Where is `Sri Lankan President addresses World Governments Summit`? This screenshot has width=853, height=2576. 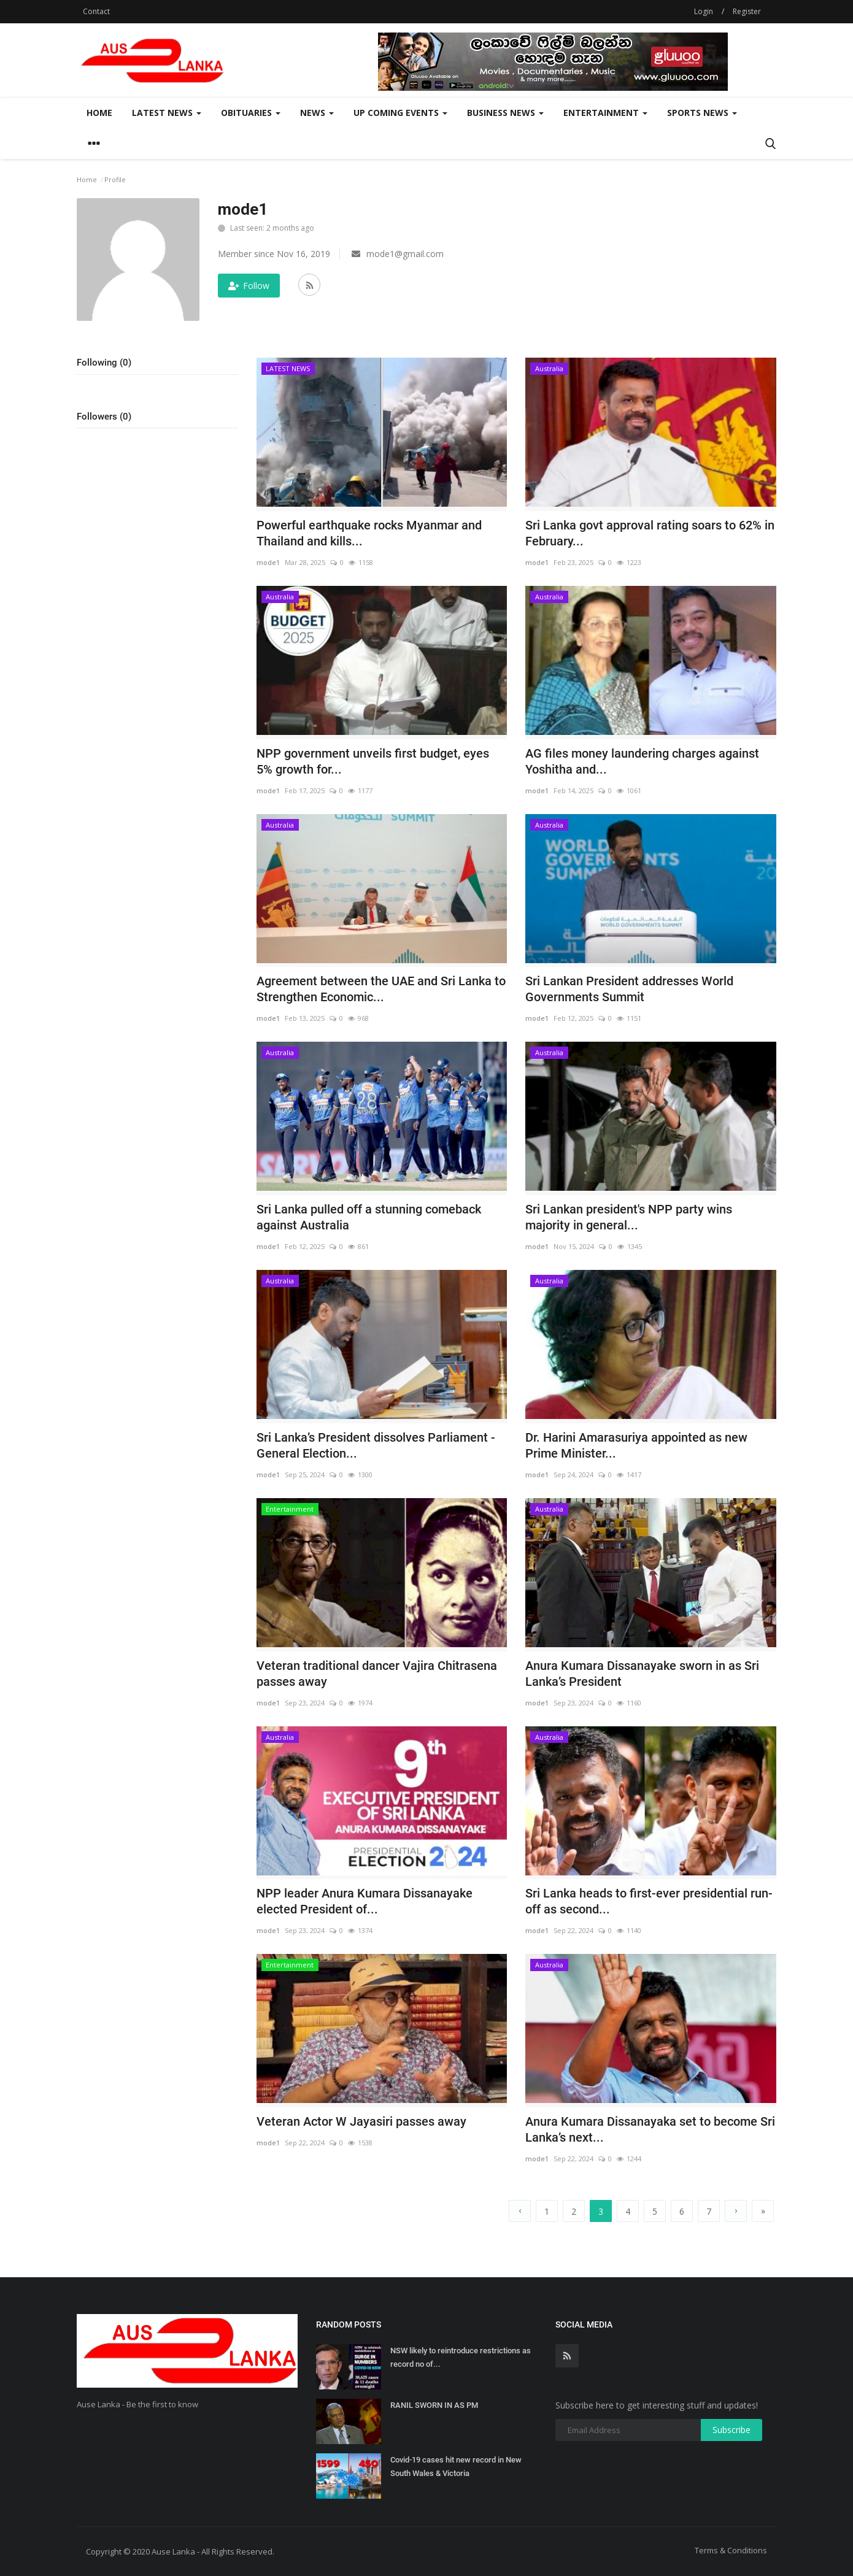 Sri Lankan President addresses World Governments Summit is located at coordinates (629, 989).